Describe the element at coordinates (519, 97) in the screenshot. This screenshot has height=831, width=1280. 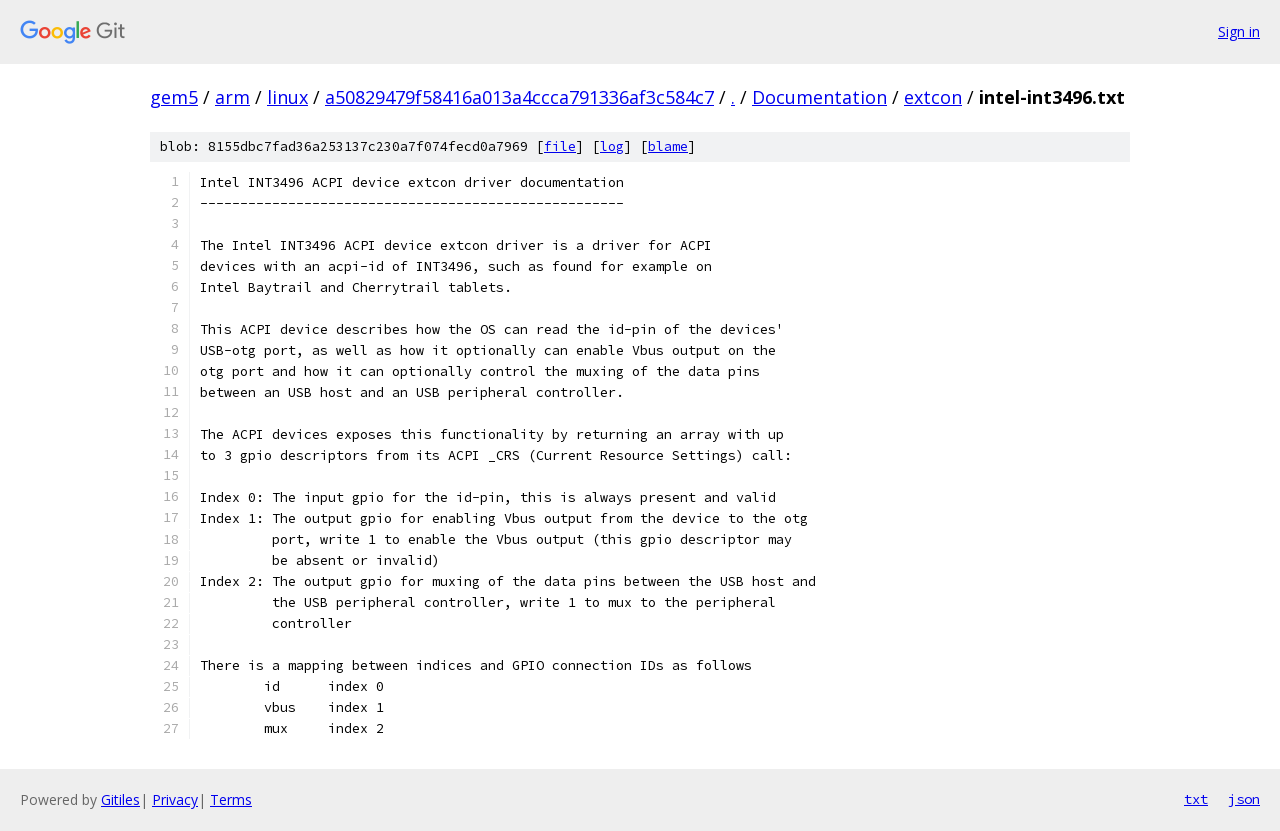
I see `a50829479f58416a013a4ccca791336af3c584c7` at that location.